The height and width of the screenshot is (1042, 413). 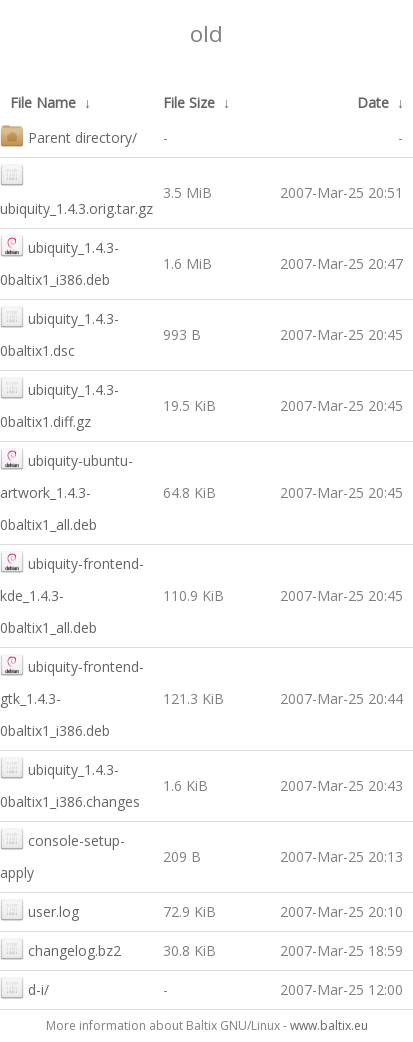 What do you see at coordinates (329, 1025) in the screenshot?
I see `www.baltix.eu` at bounding box center [329, 1025].